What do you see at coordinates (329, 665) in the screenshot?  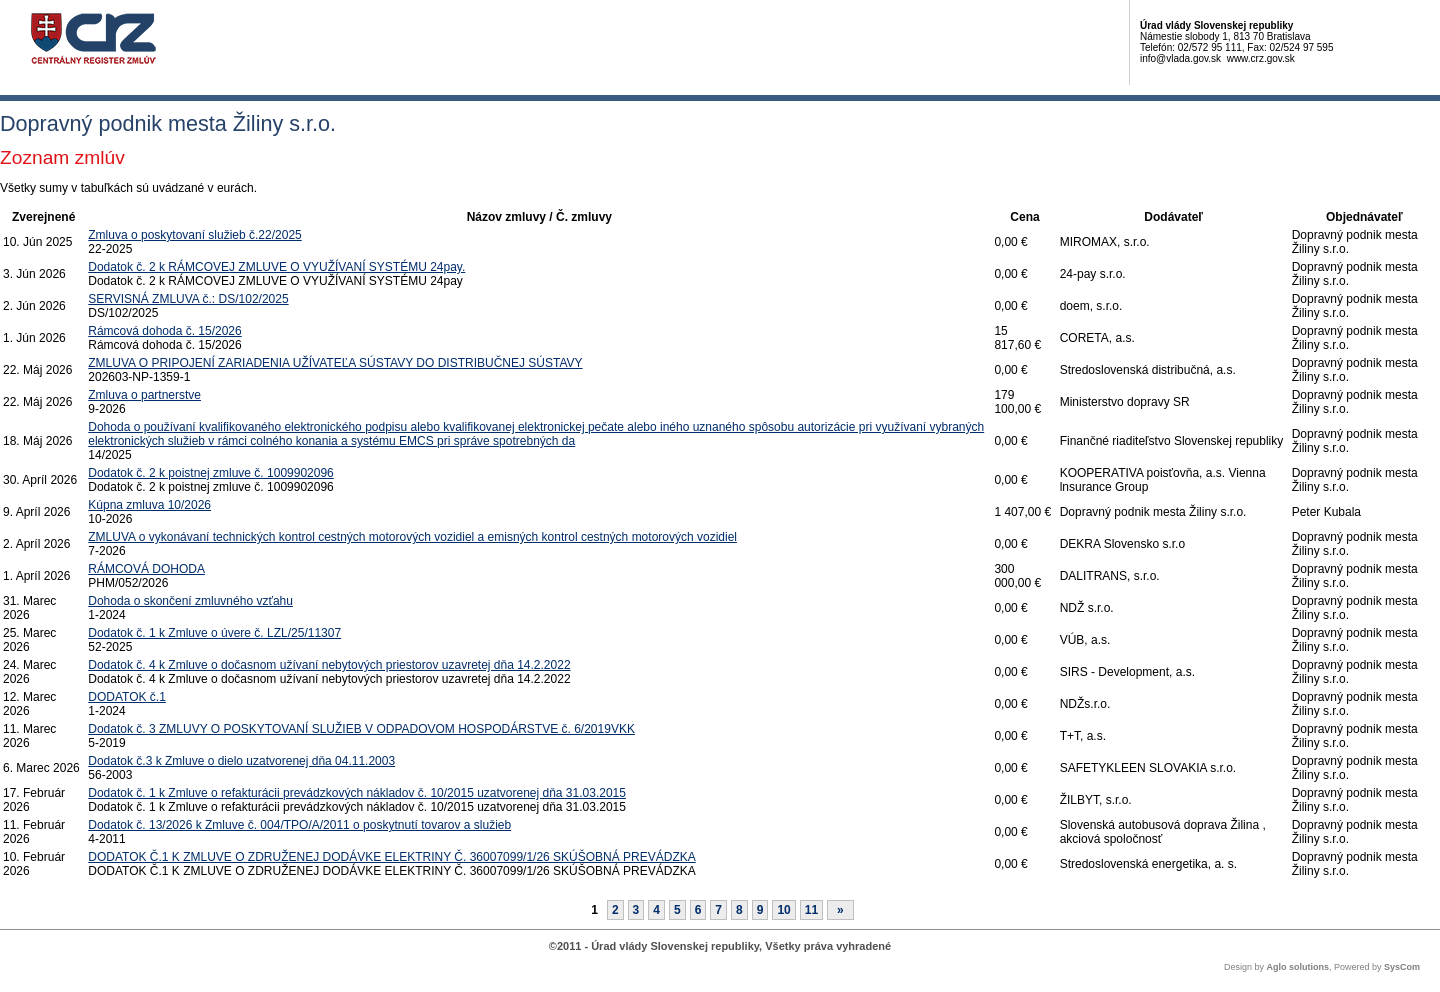 I see `Dodatok č. 4 k Zmluve o dočasnom užívaní nebytových priestorov uzavretej dňa 14.2.2022` at bounding box center [329, 665].